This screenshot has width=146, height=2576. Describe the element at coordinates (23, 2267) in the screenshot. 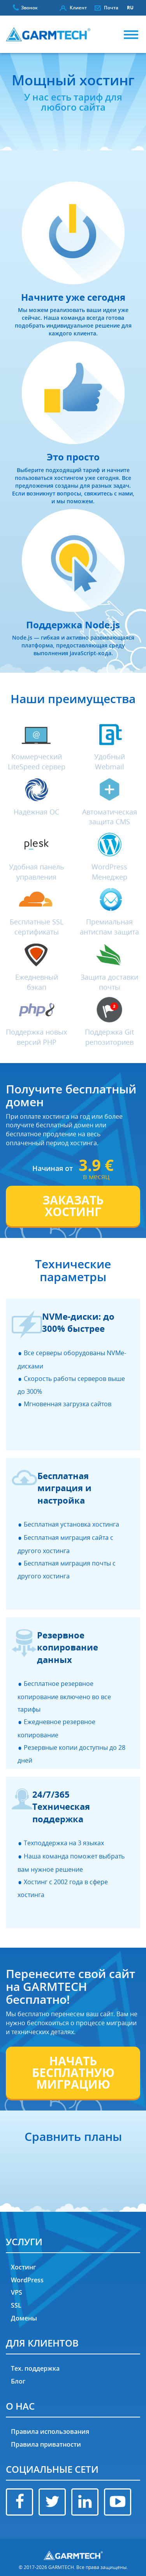

I see `Хостинг` at that location.